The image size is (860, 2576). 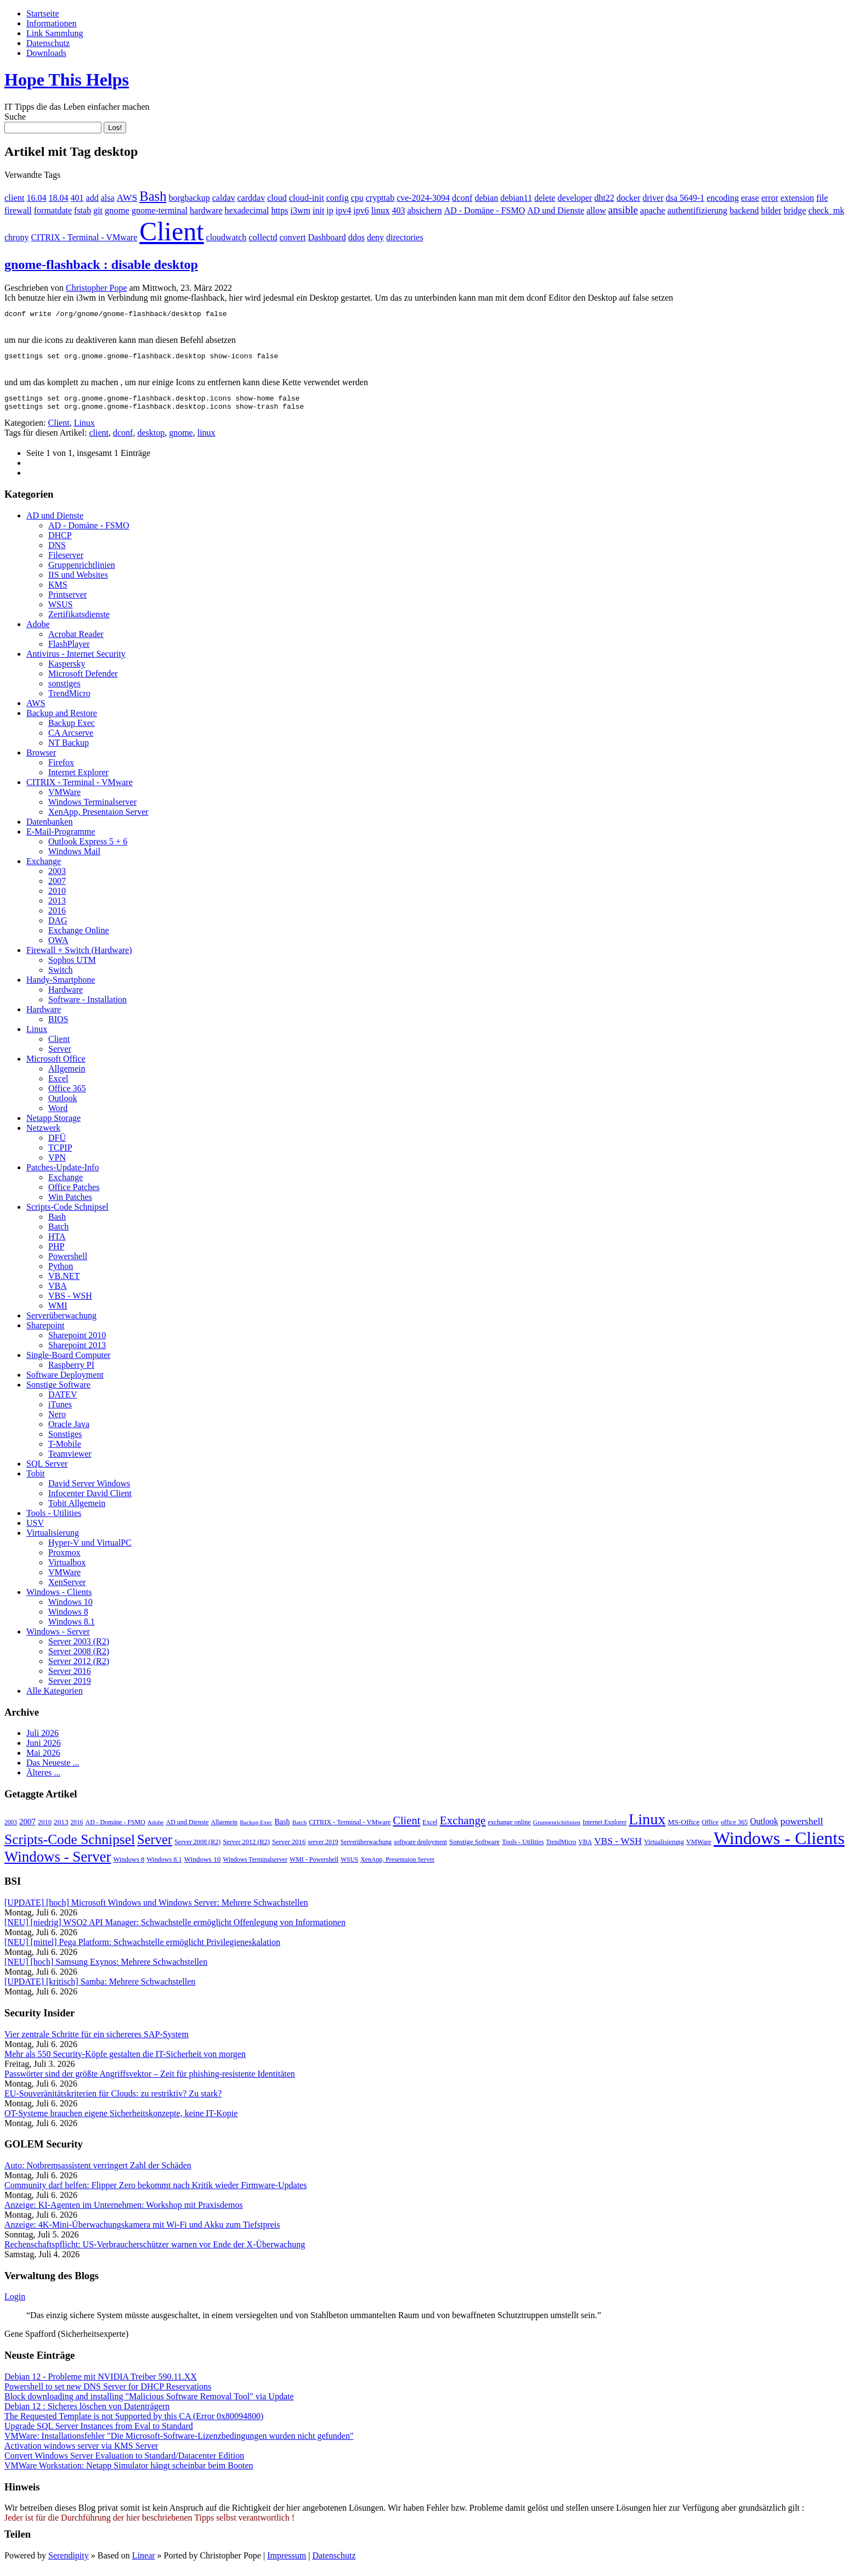 I want to click on CA Arcserve, so click(x=70, y=739).